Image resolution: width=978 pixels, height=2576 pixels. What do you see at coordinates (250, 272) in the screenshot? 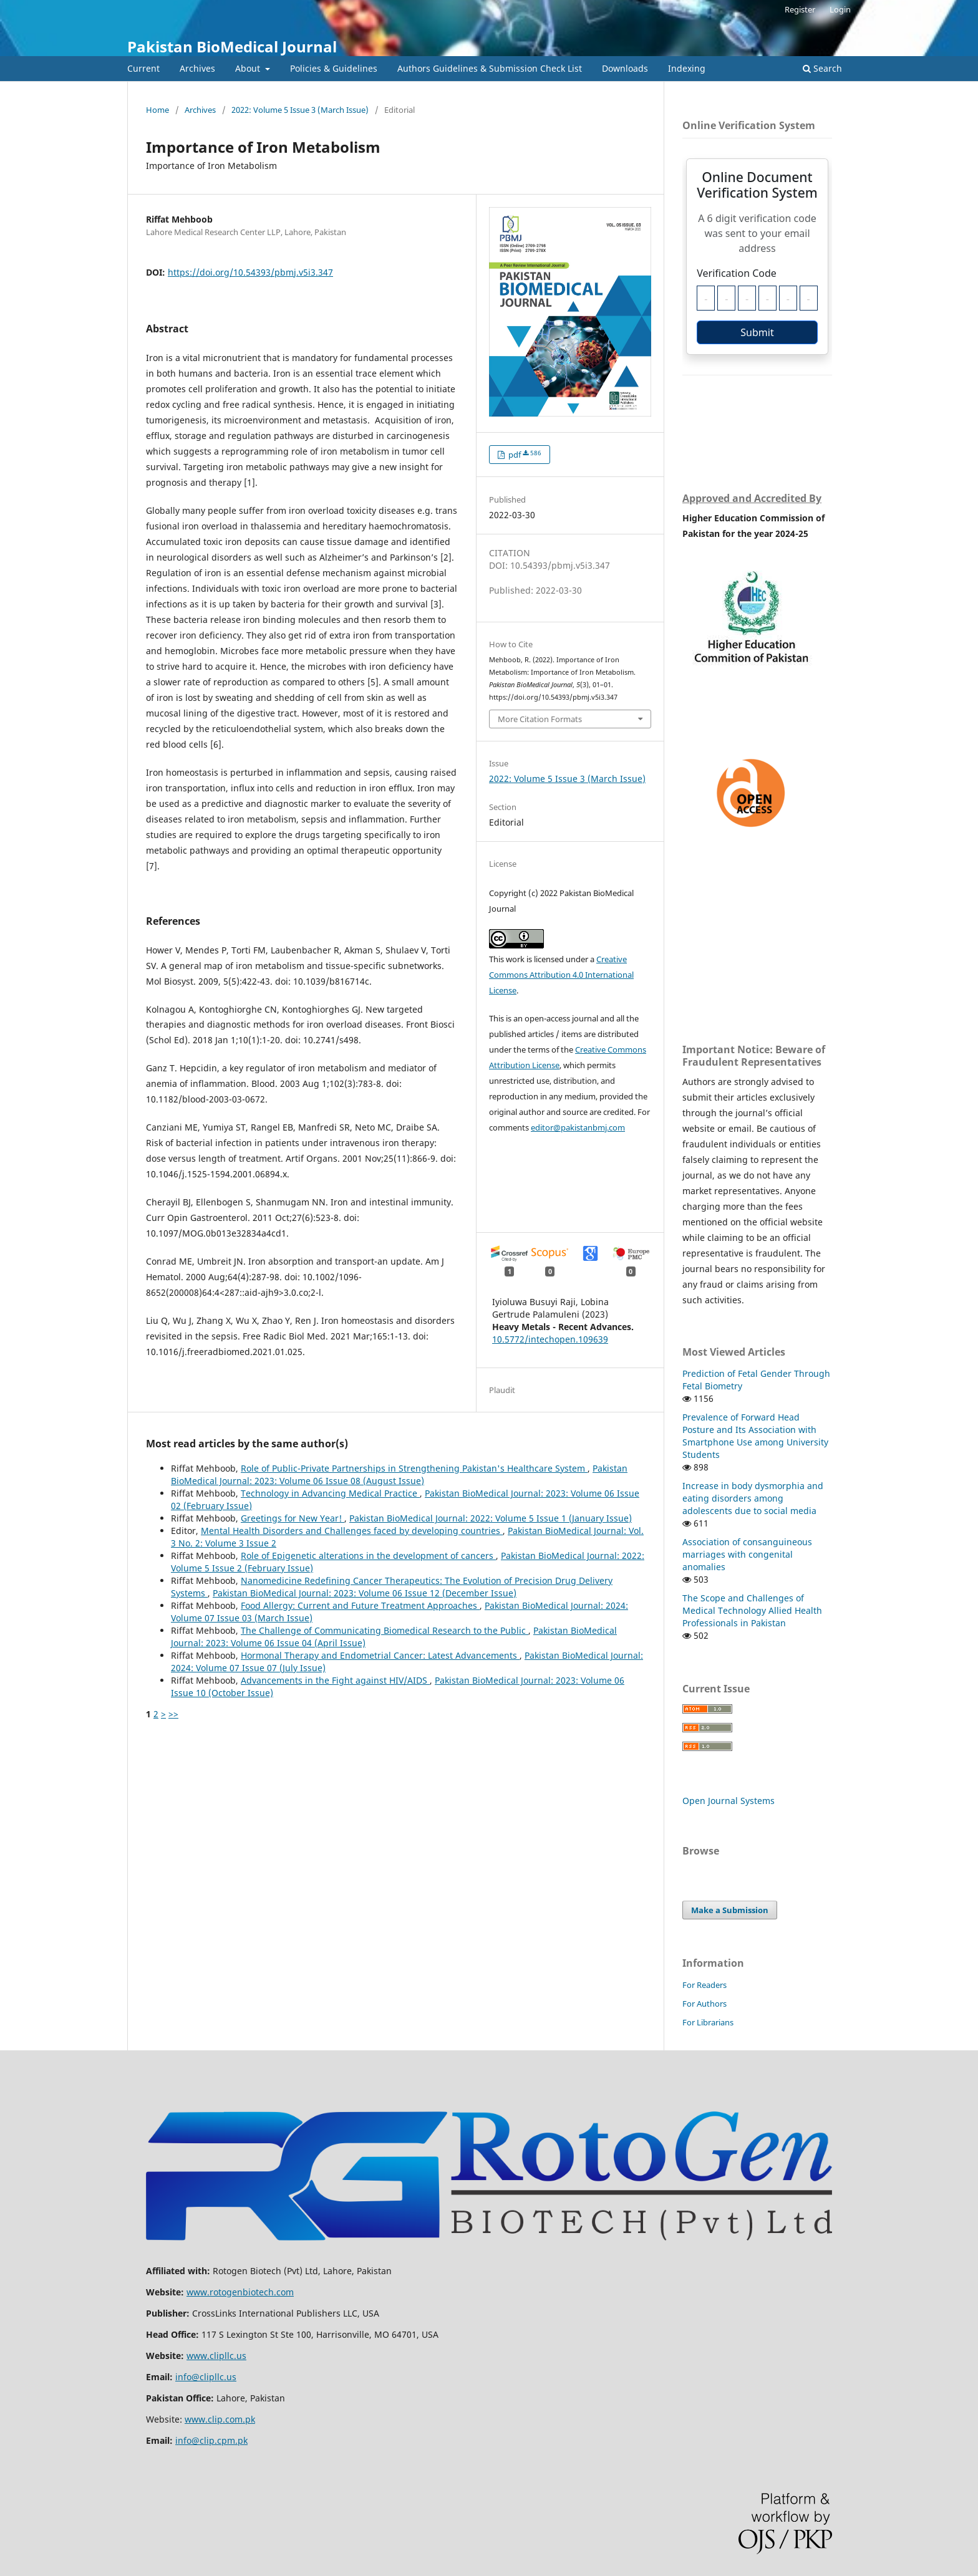
I see `https://doi.org/10.54393/pbmj.v5i3.347` at bounding box center [250, 272].